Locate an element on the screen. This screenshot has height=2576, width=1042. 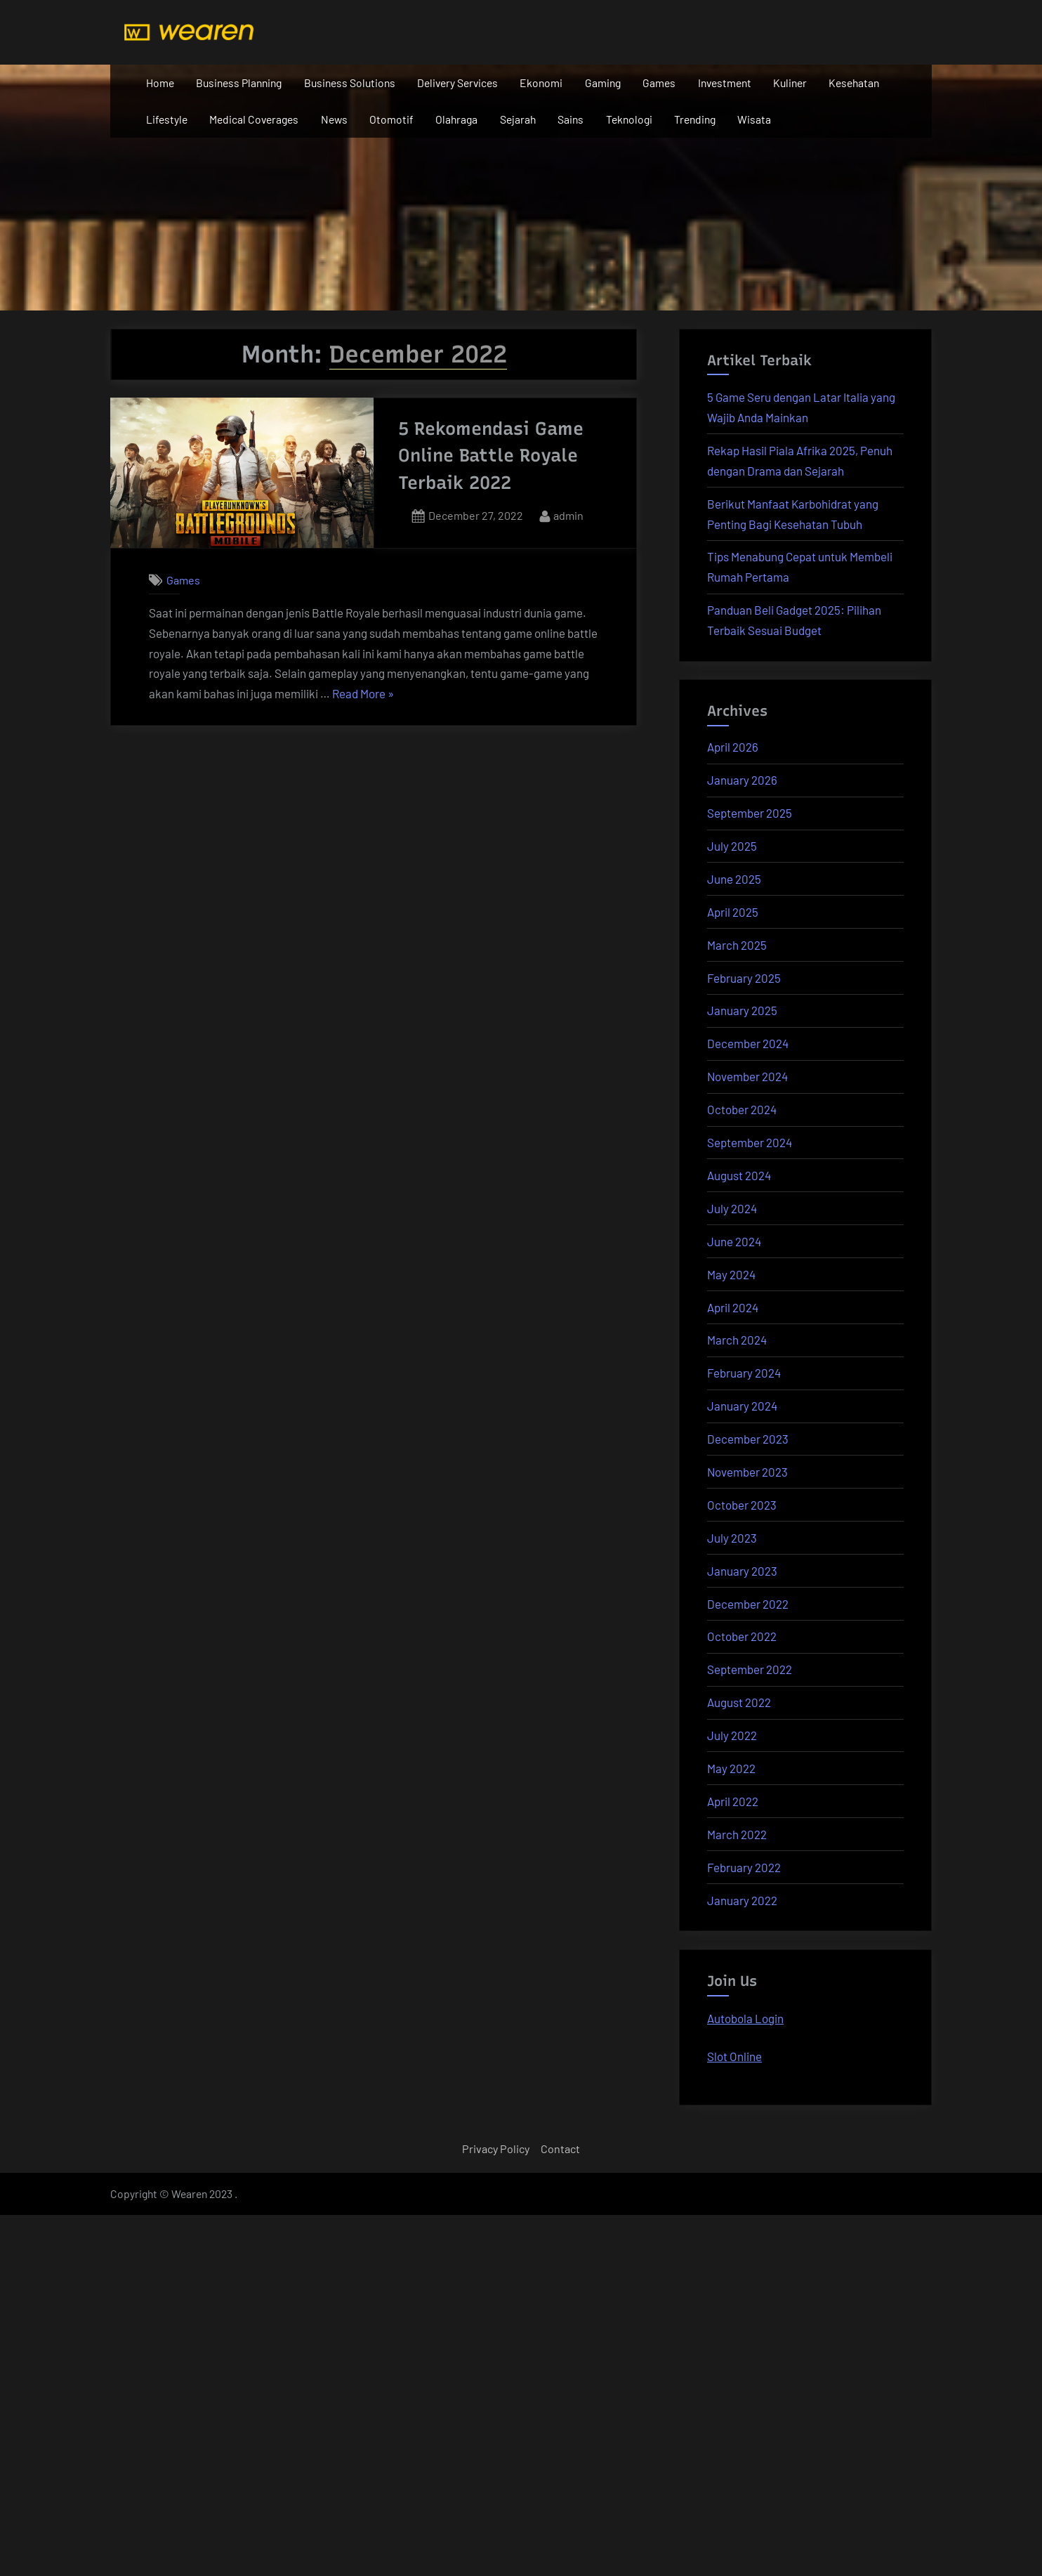
Ekonomi is located at coordinates (541, 82).